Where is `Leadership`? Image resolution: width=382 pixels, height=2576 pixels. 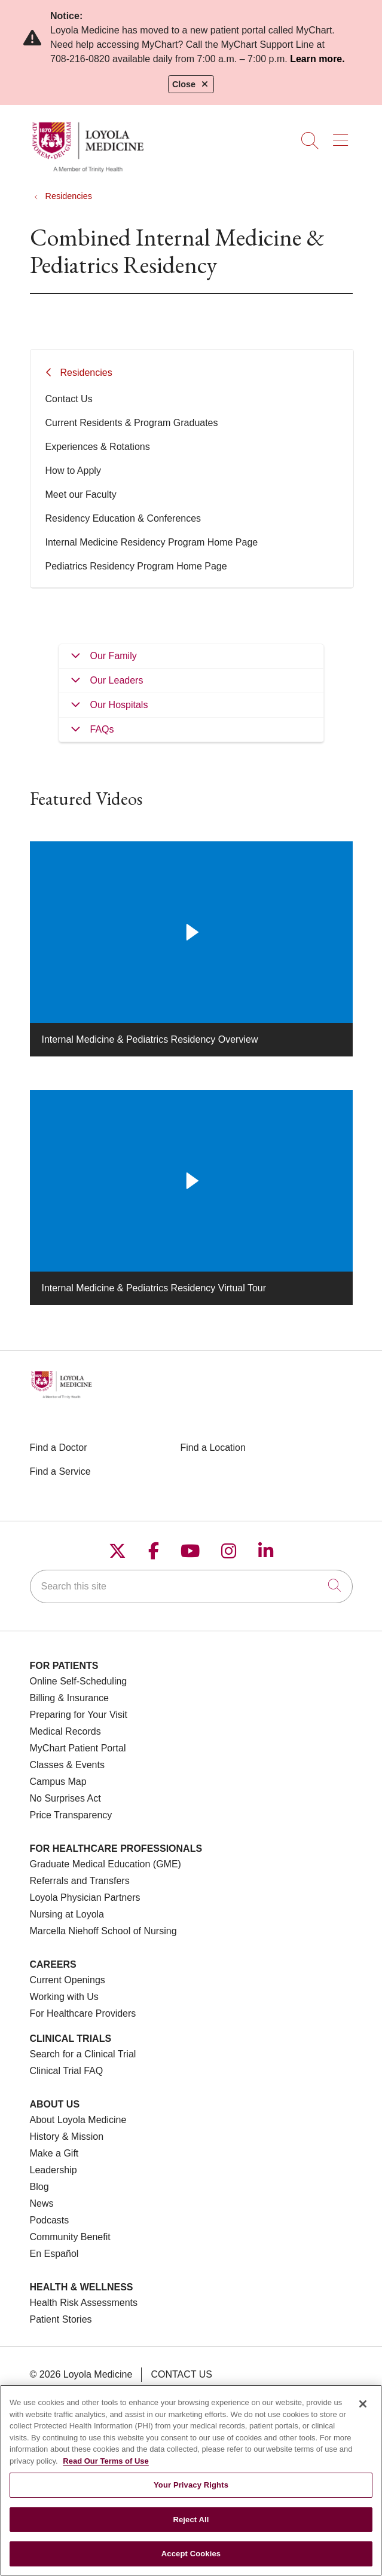 Leadership is located at coordinates (53, 2170).